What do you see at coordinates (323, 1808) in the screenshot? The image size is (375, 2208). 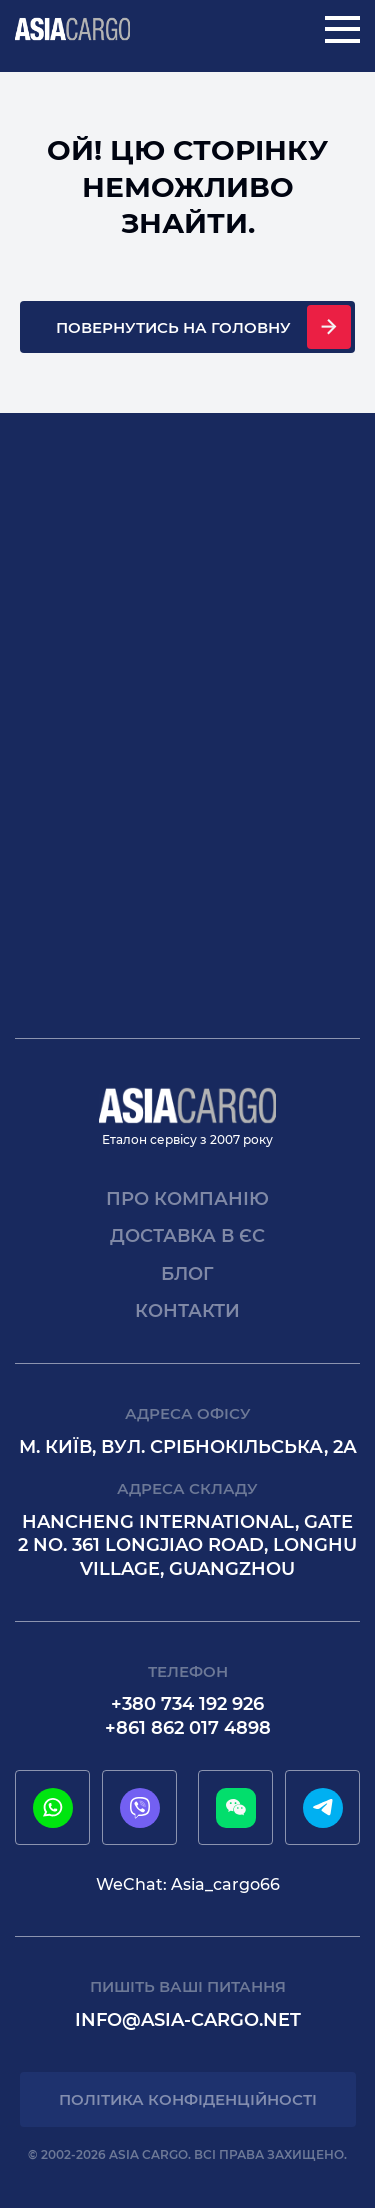 I see `[telegram]` at bounding box center [323, 1808].